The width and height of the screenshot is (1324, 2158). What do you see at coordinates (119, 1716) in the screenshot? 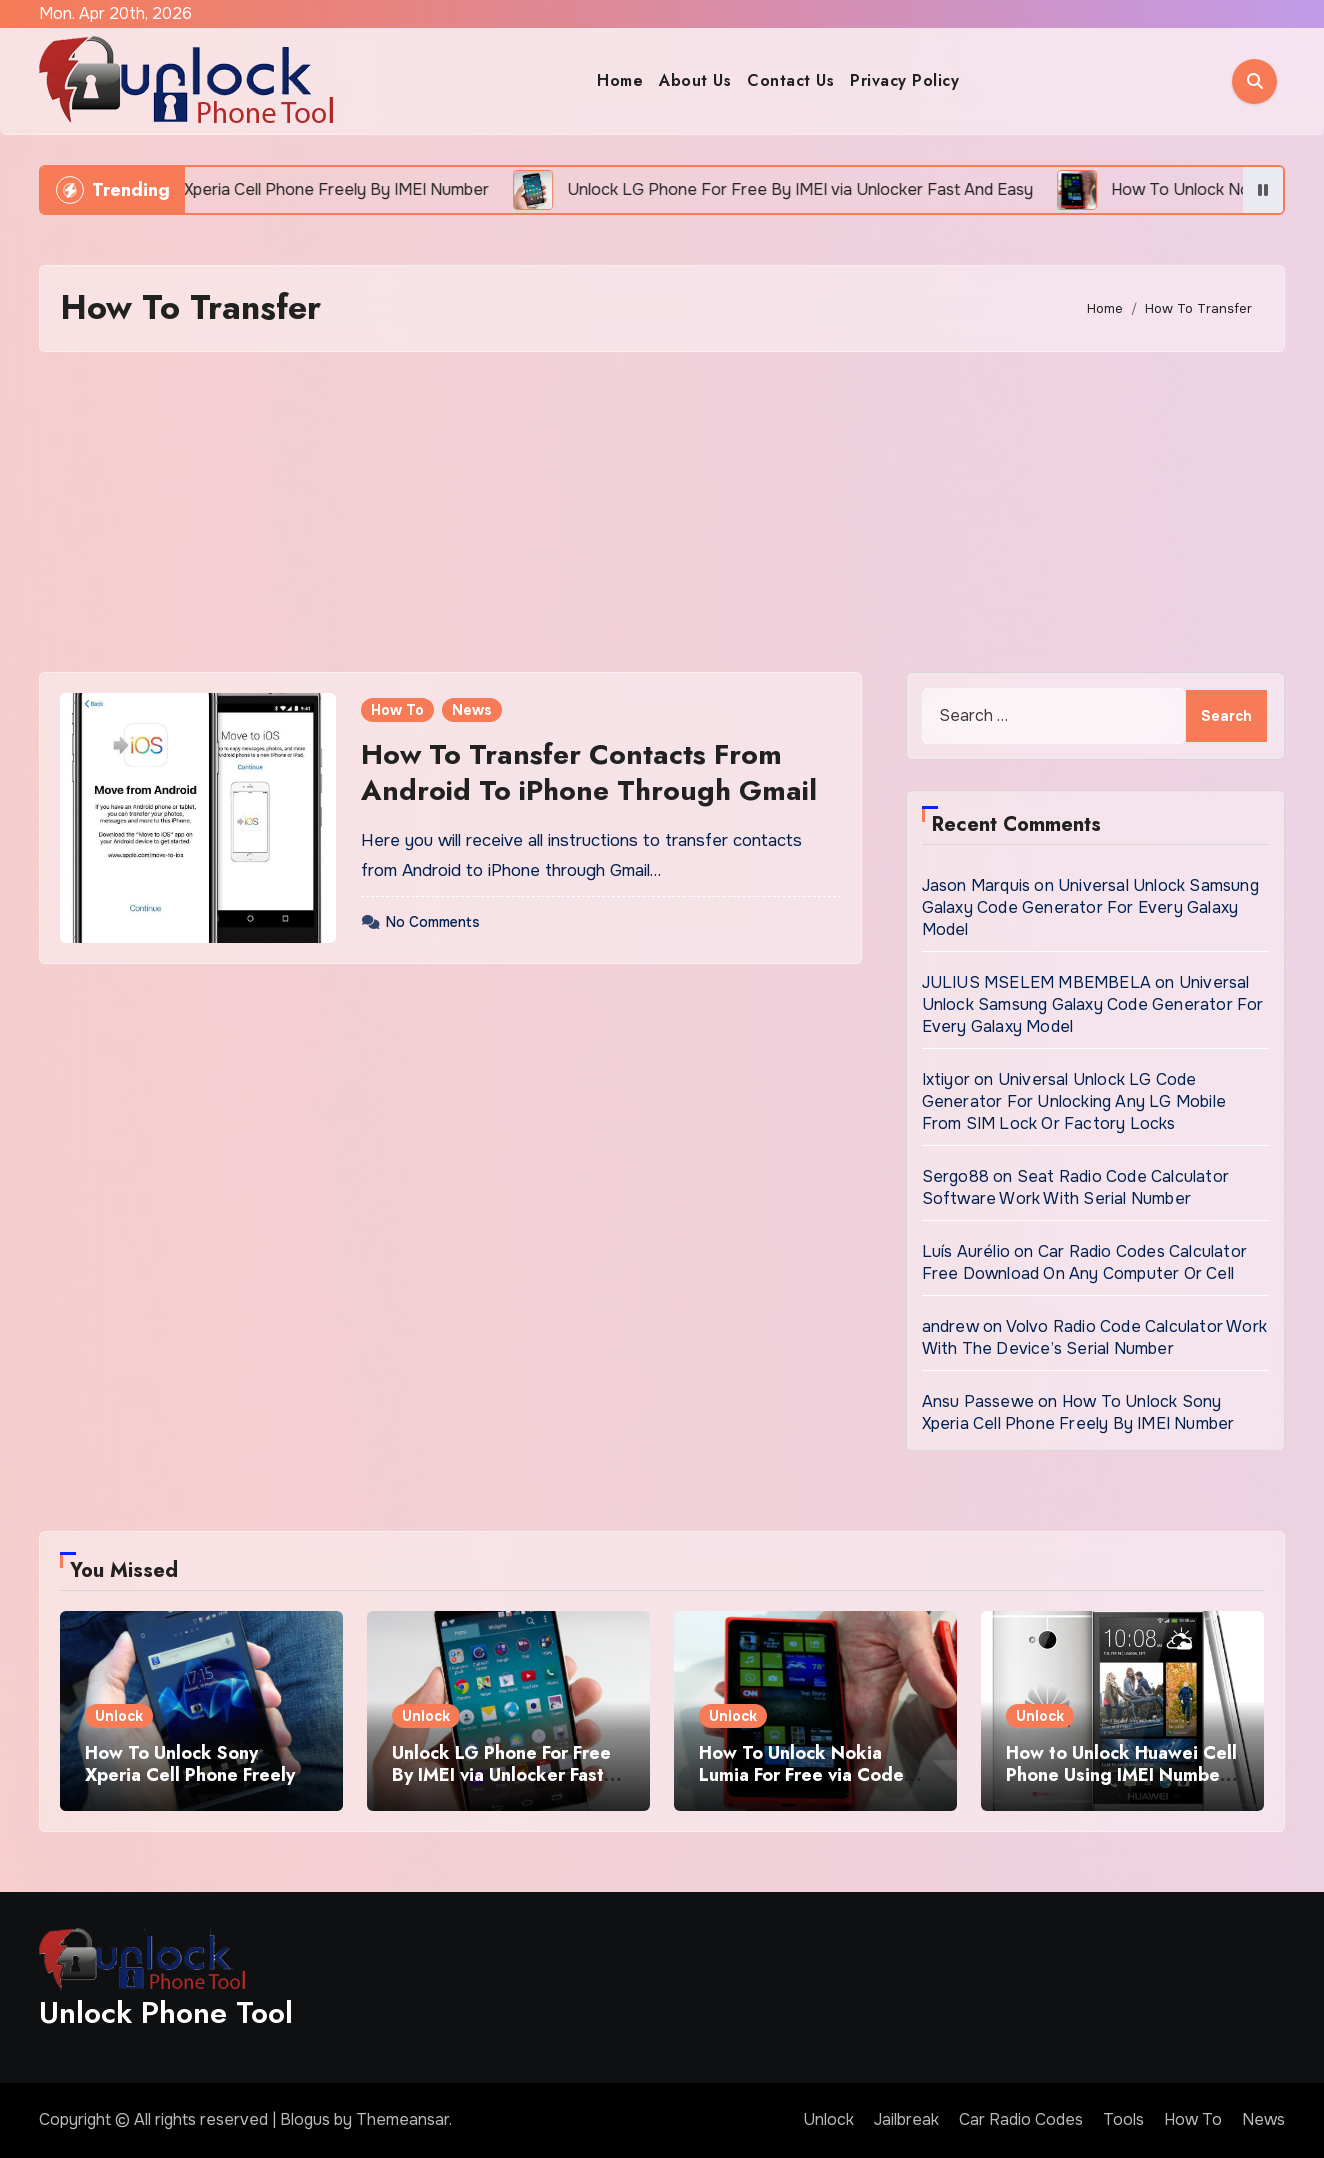
I see `Unlock` at bounding box center [119, 1716].